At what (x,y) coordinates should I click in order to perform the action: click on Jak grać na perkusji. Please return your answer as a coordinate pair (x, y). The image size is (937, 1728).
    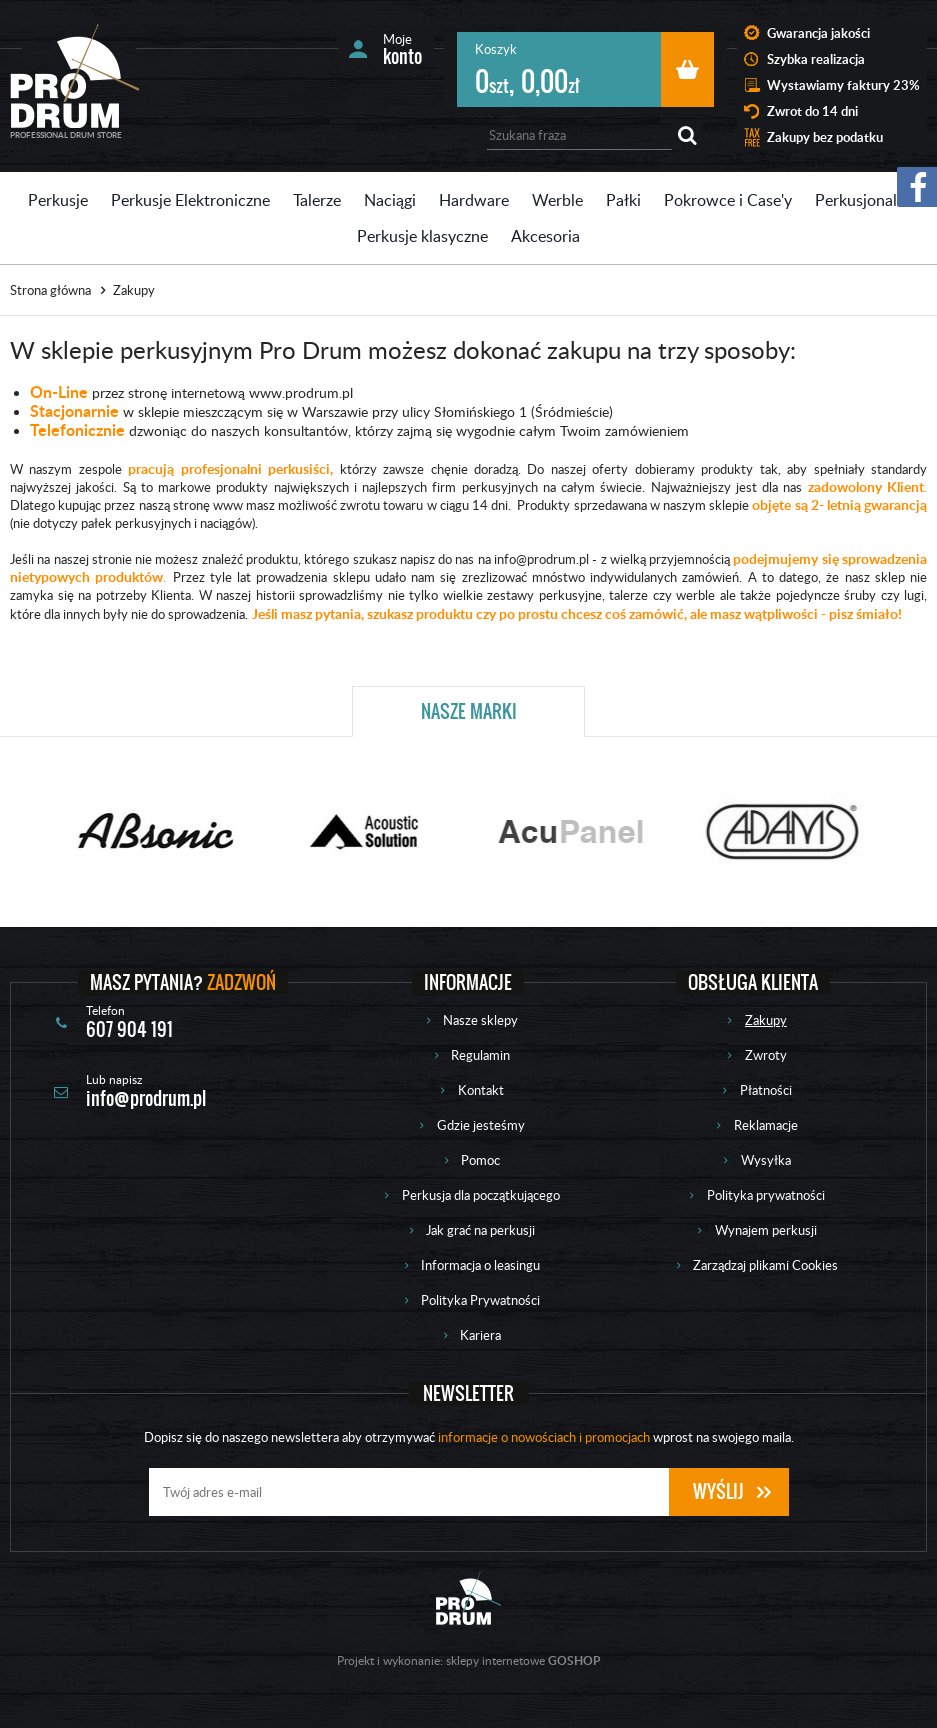
    Looking at the image, I should click on (480, 1230).